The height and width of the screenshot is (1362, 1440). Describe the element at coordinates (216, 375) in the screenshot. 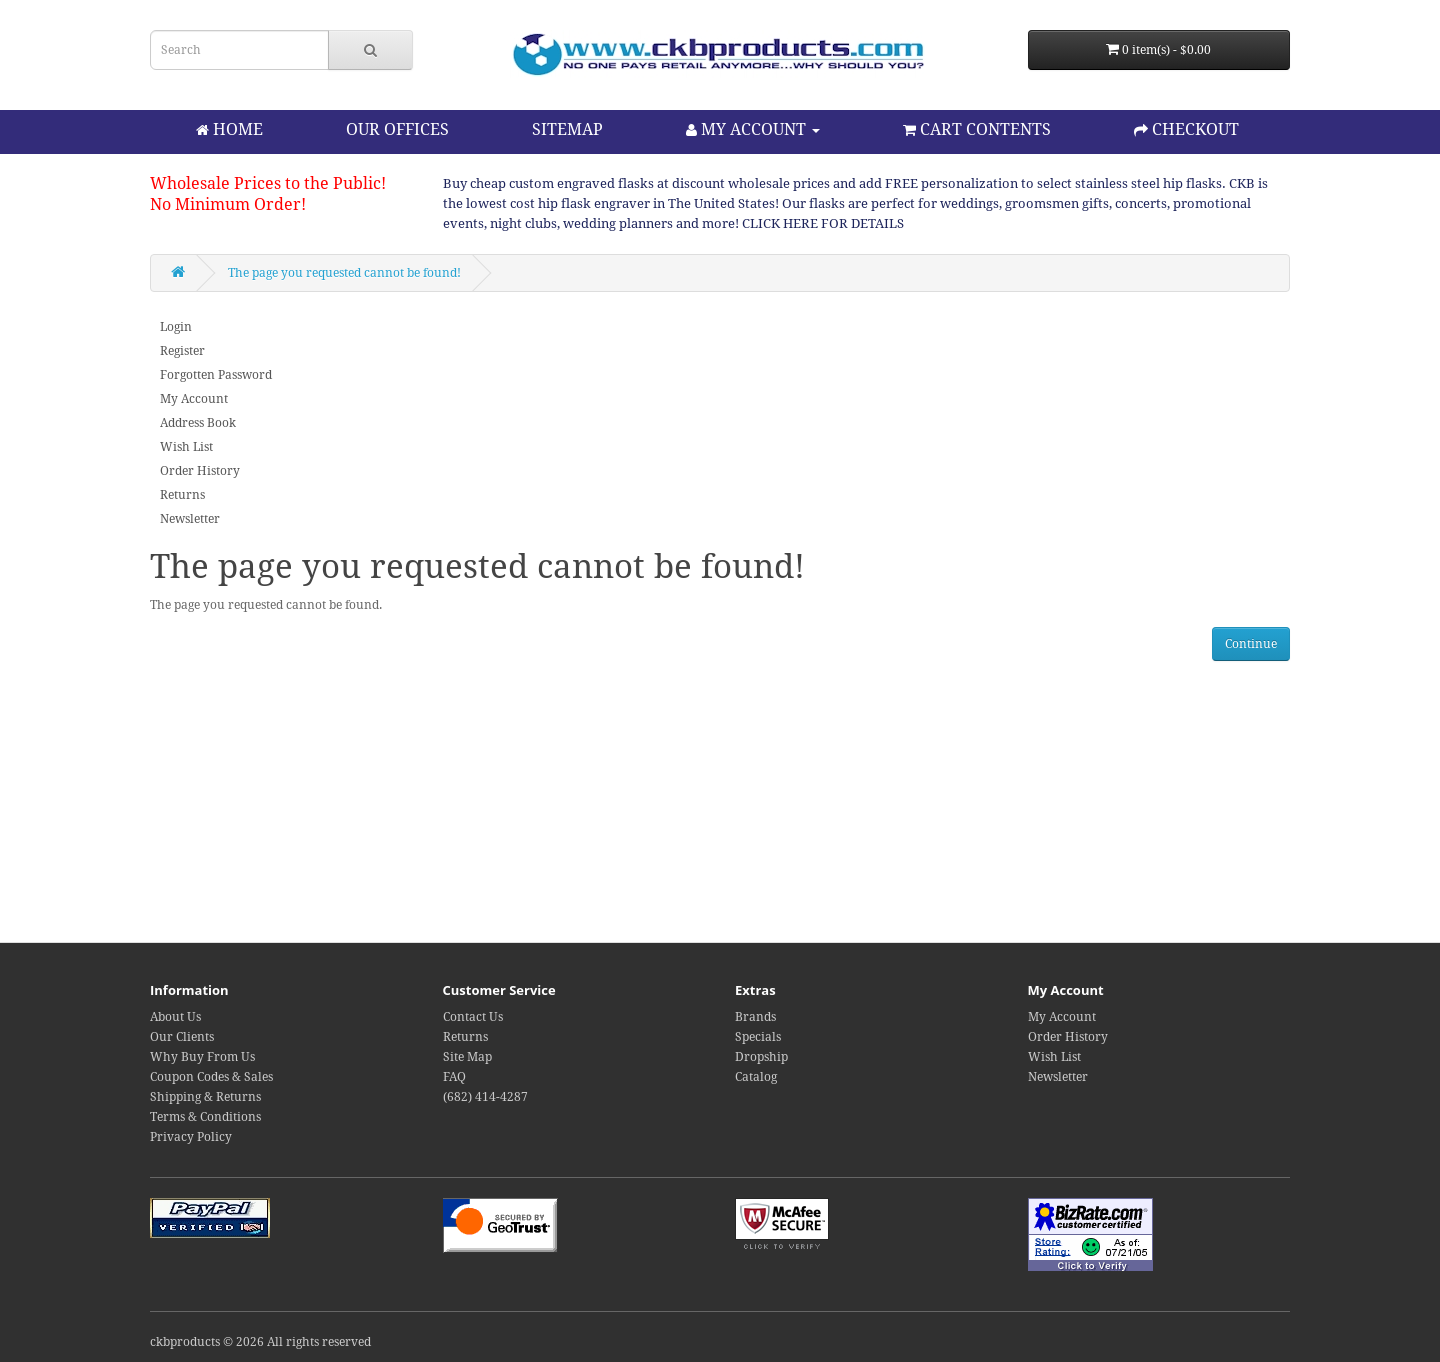

I see `Forgotten Password` at that location.